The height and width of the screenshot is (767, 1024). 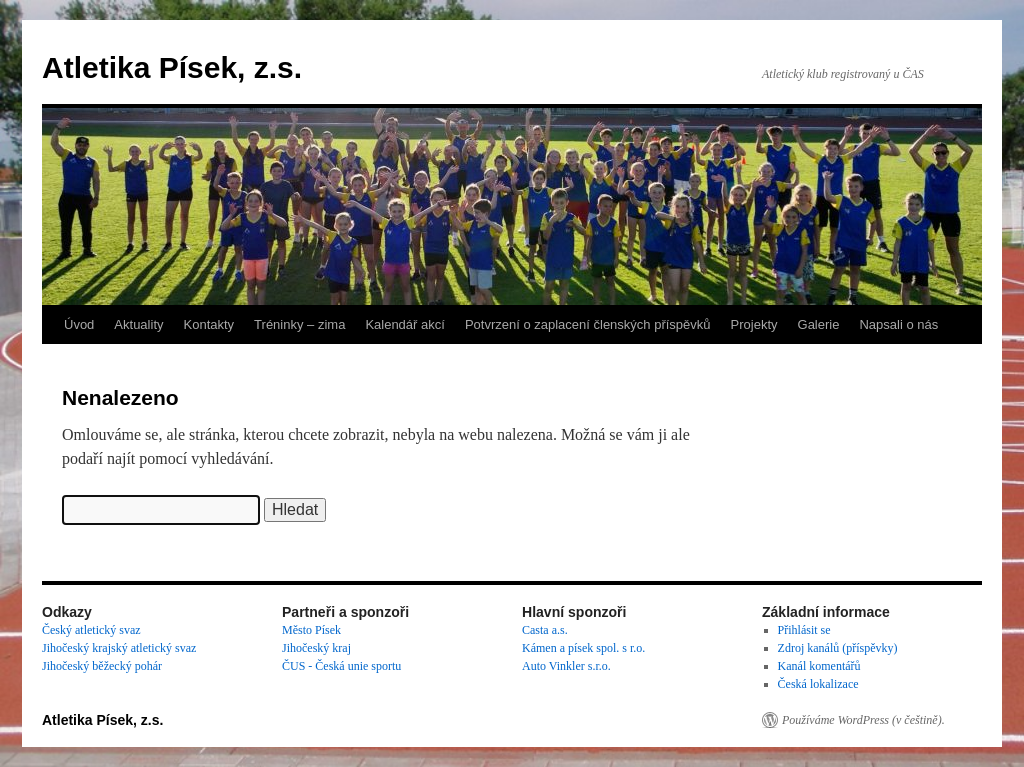 I want to click on Kalendář akcí, so click(x=405, y=324).